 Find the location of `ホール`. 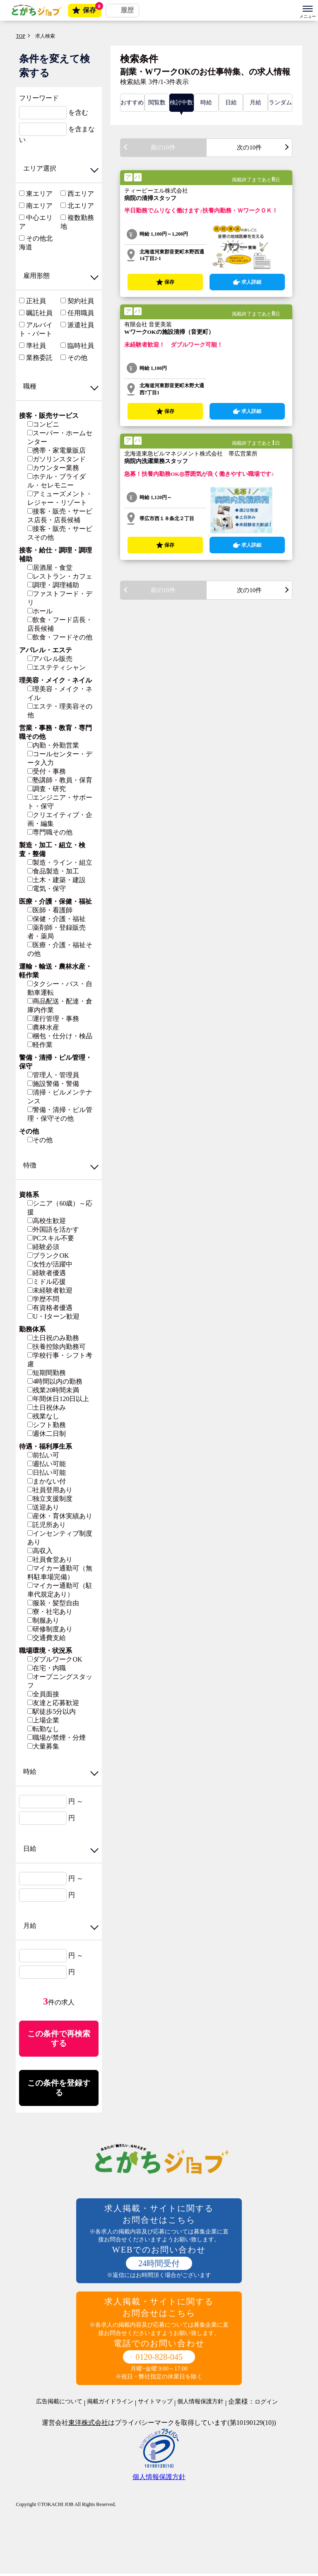

ホール is located at coordinates (40, 611).